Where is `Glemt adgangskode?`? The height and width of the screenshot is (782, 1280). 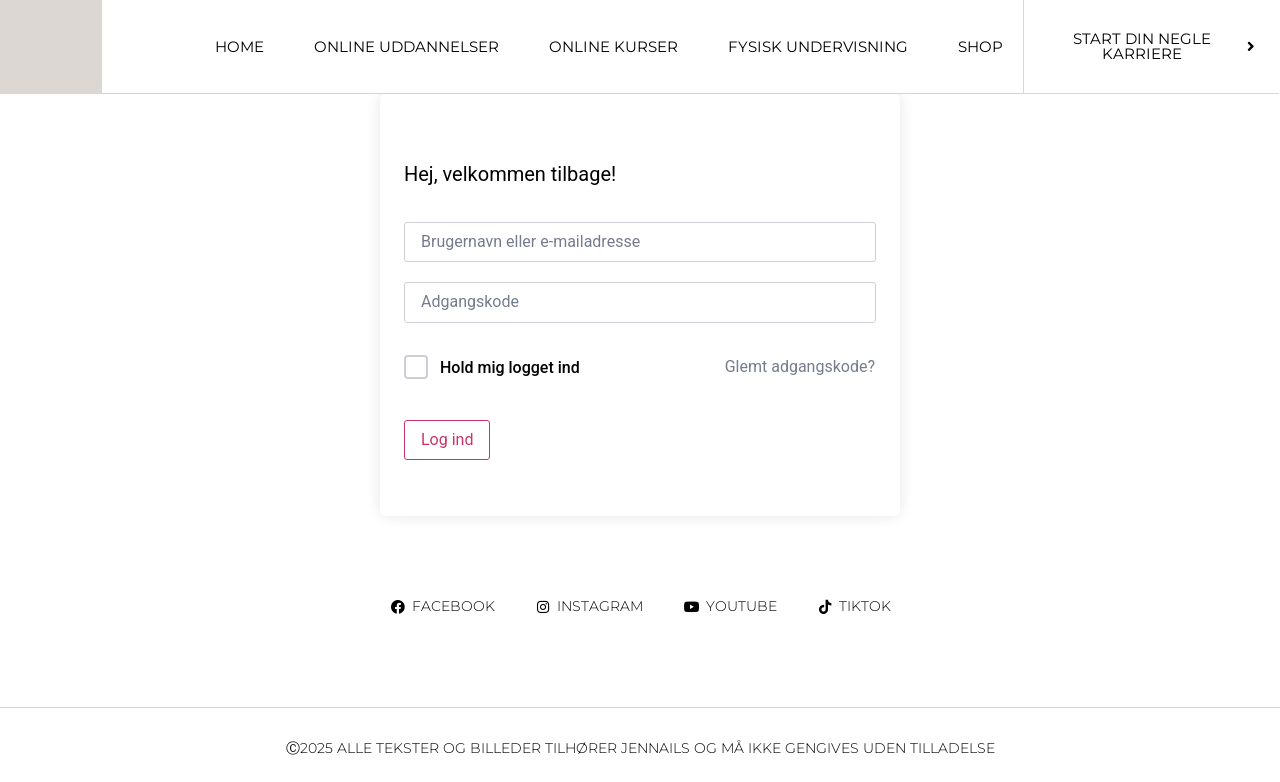
Glemt adgangskode? is located at coordinates (800, 366).